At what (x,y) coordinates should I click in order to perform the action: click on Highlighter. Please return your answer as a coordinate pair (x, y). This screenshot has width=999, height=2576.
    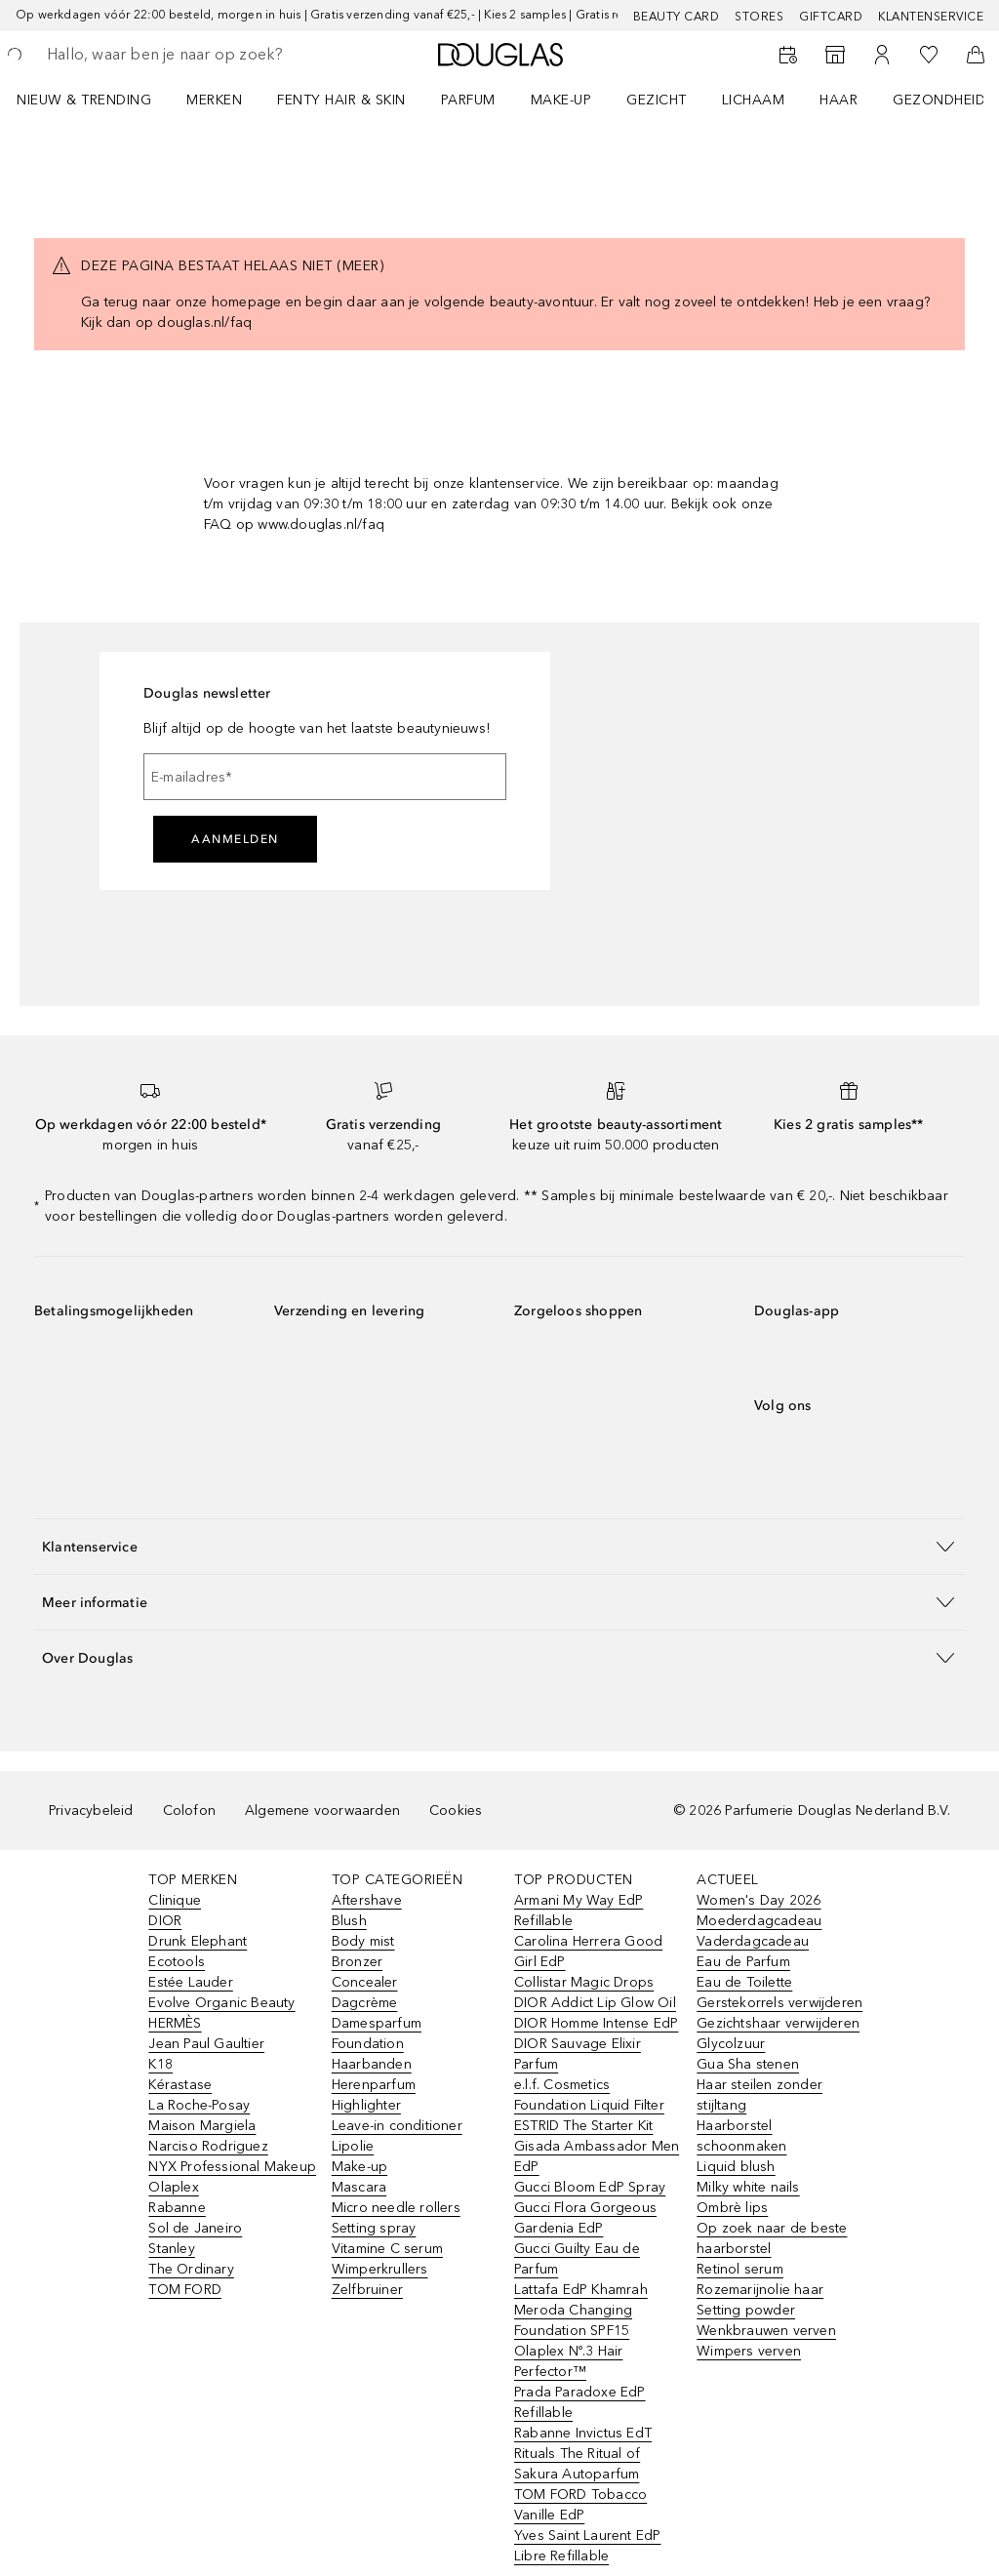
    Looking at the image, I should click on (366, 2105).